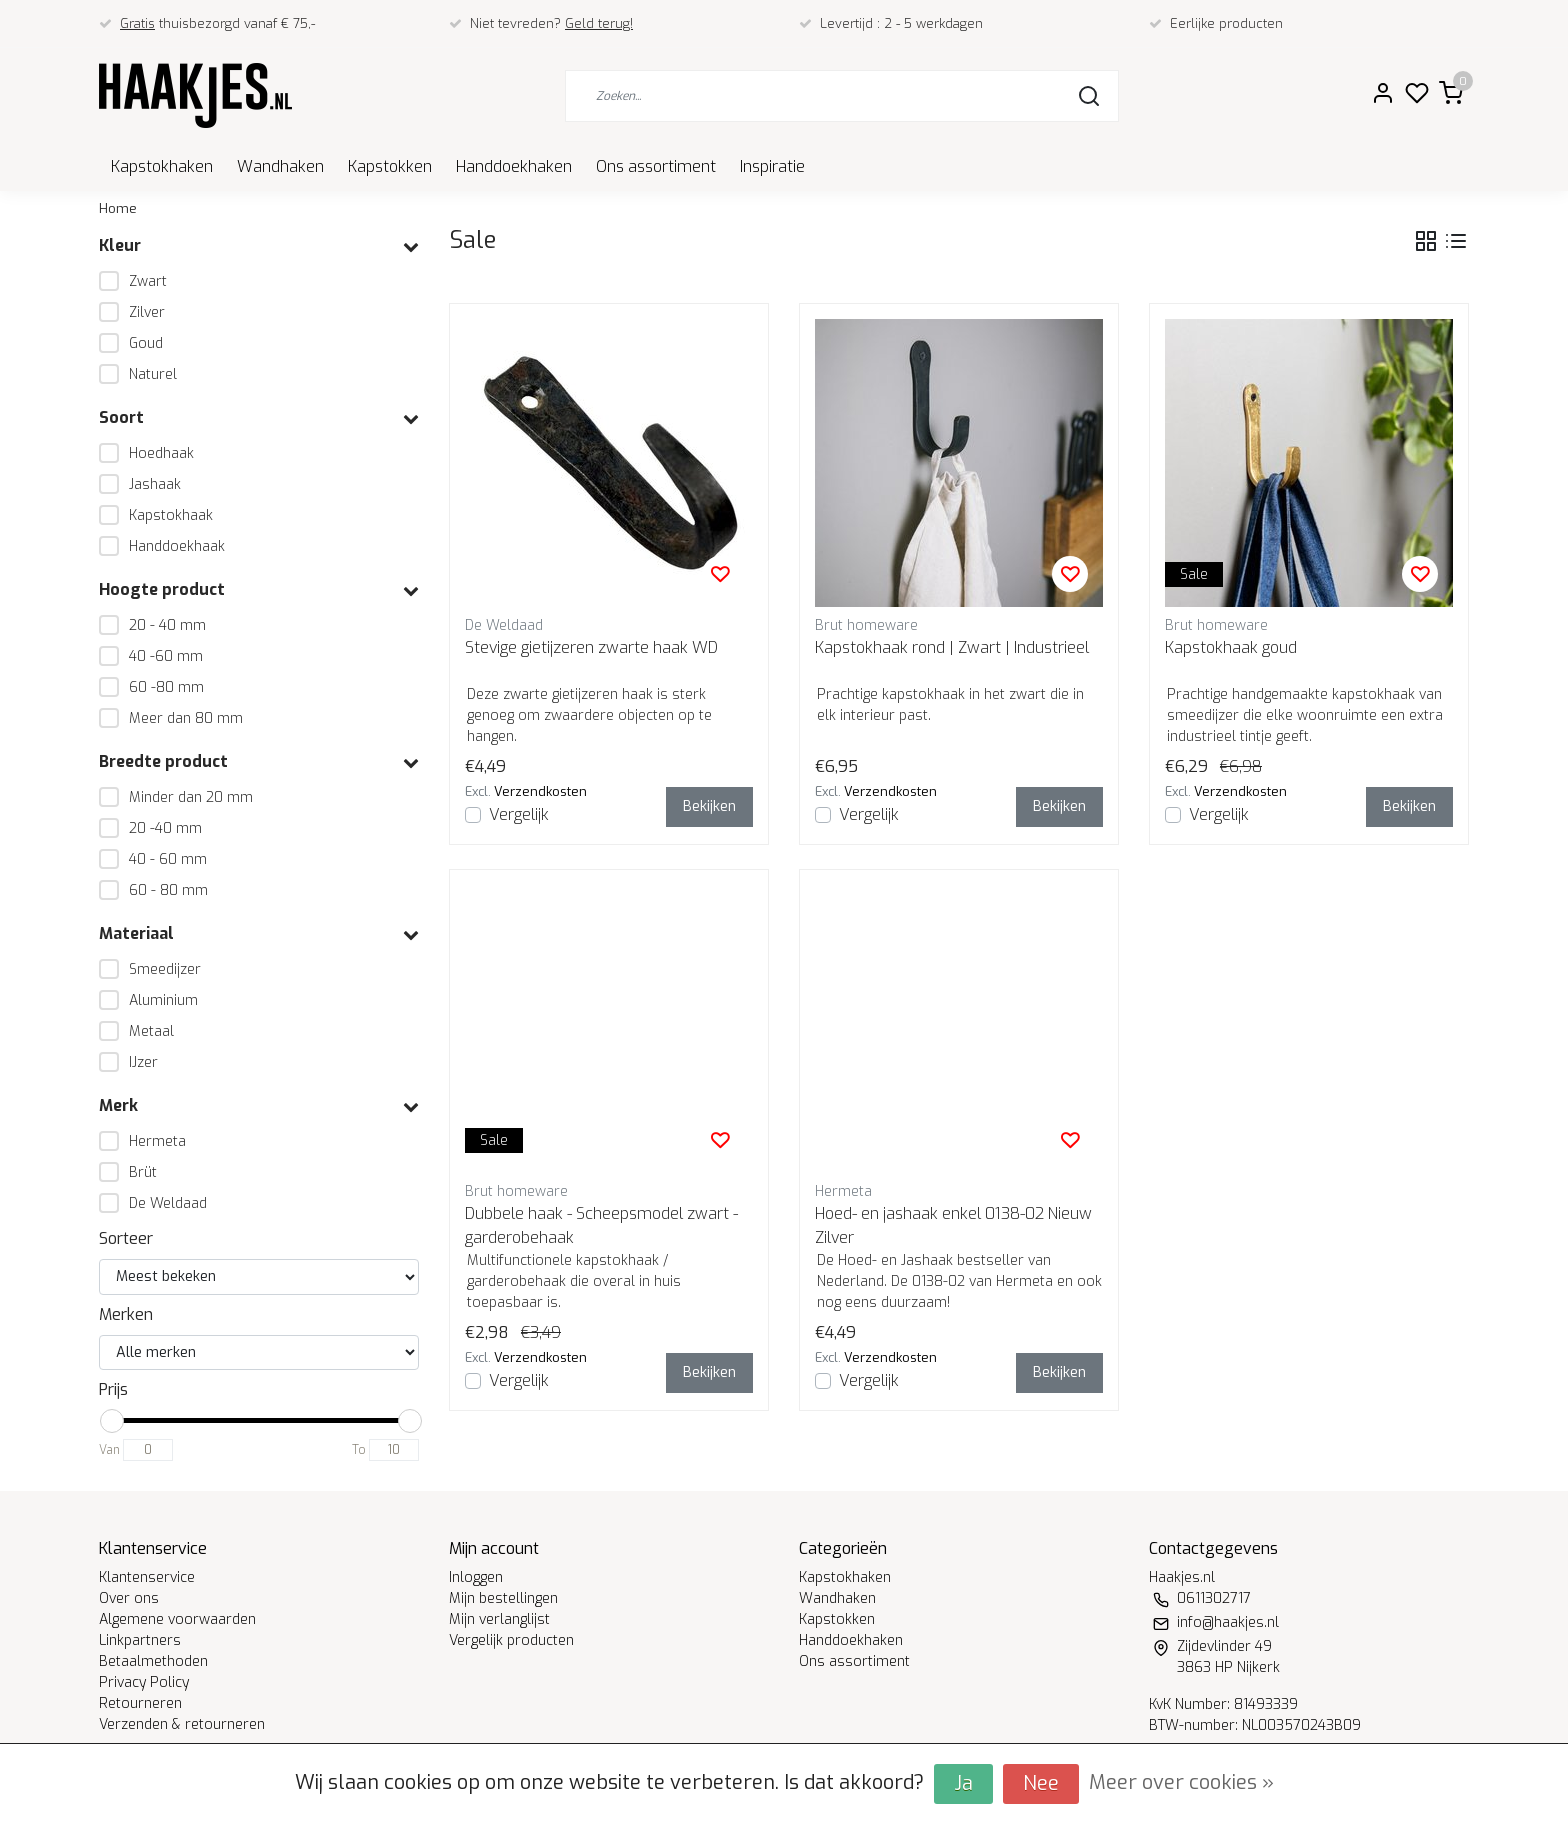 The height and width of the screenshot is (1824, 1568). What do you see at coordinates (1181, 1782) in the screenshot?
I see `Meer over cookies »` at bounding box center [1181, 1782].